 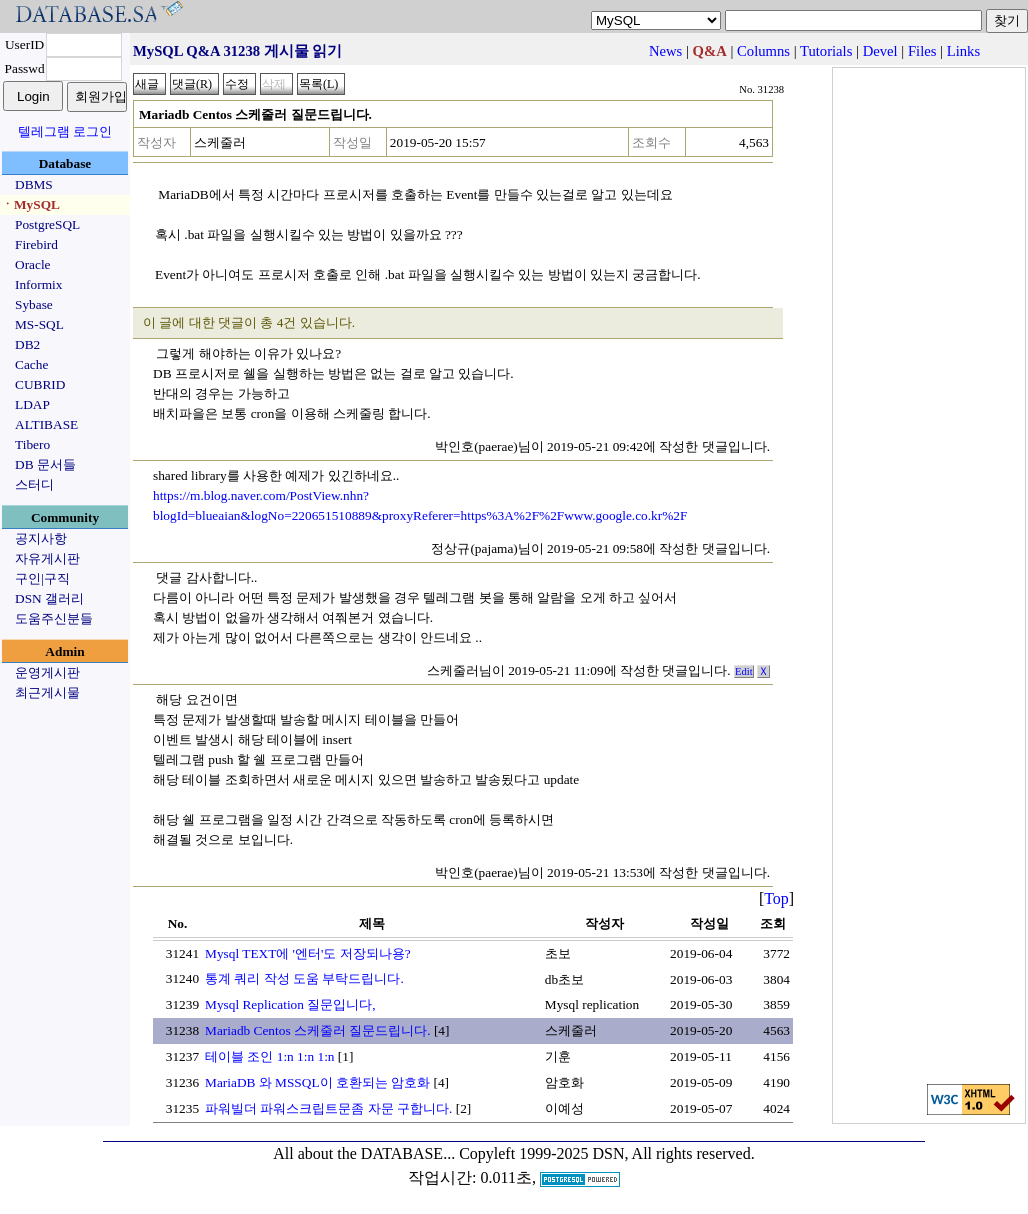 What do you see at coordinates (40, 384) in the screenshot?
I see `CUBRID` at bounding box center [40, 384].